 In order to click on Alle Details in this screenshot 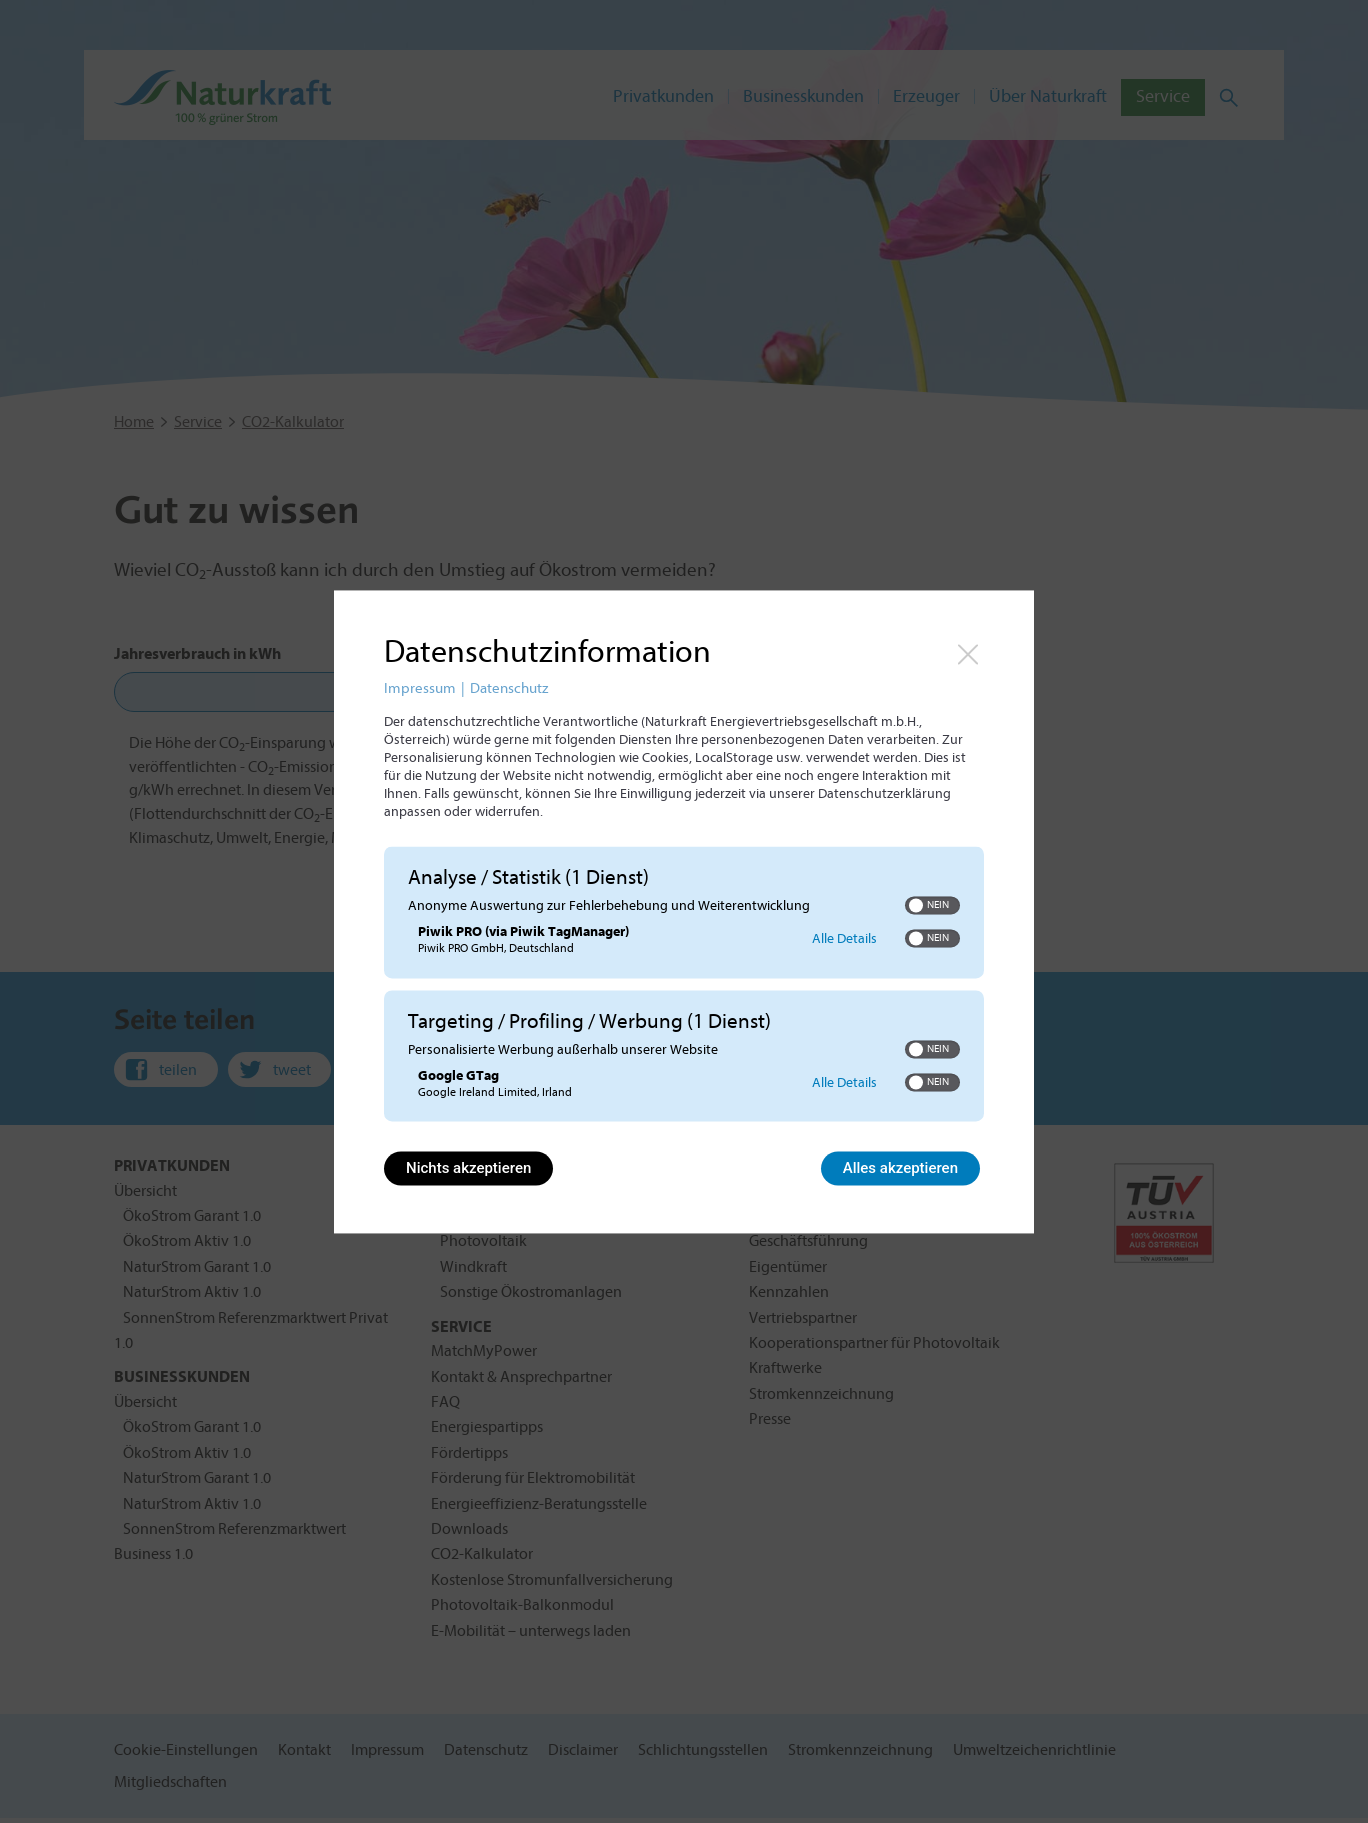, I will do `click(844, 938)`.